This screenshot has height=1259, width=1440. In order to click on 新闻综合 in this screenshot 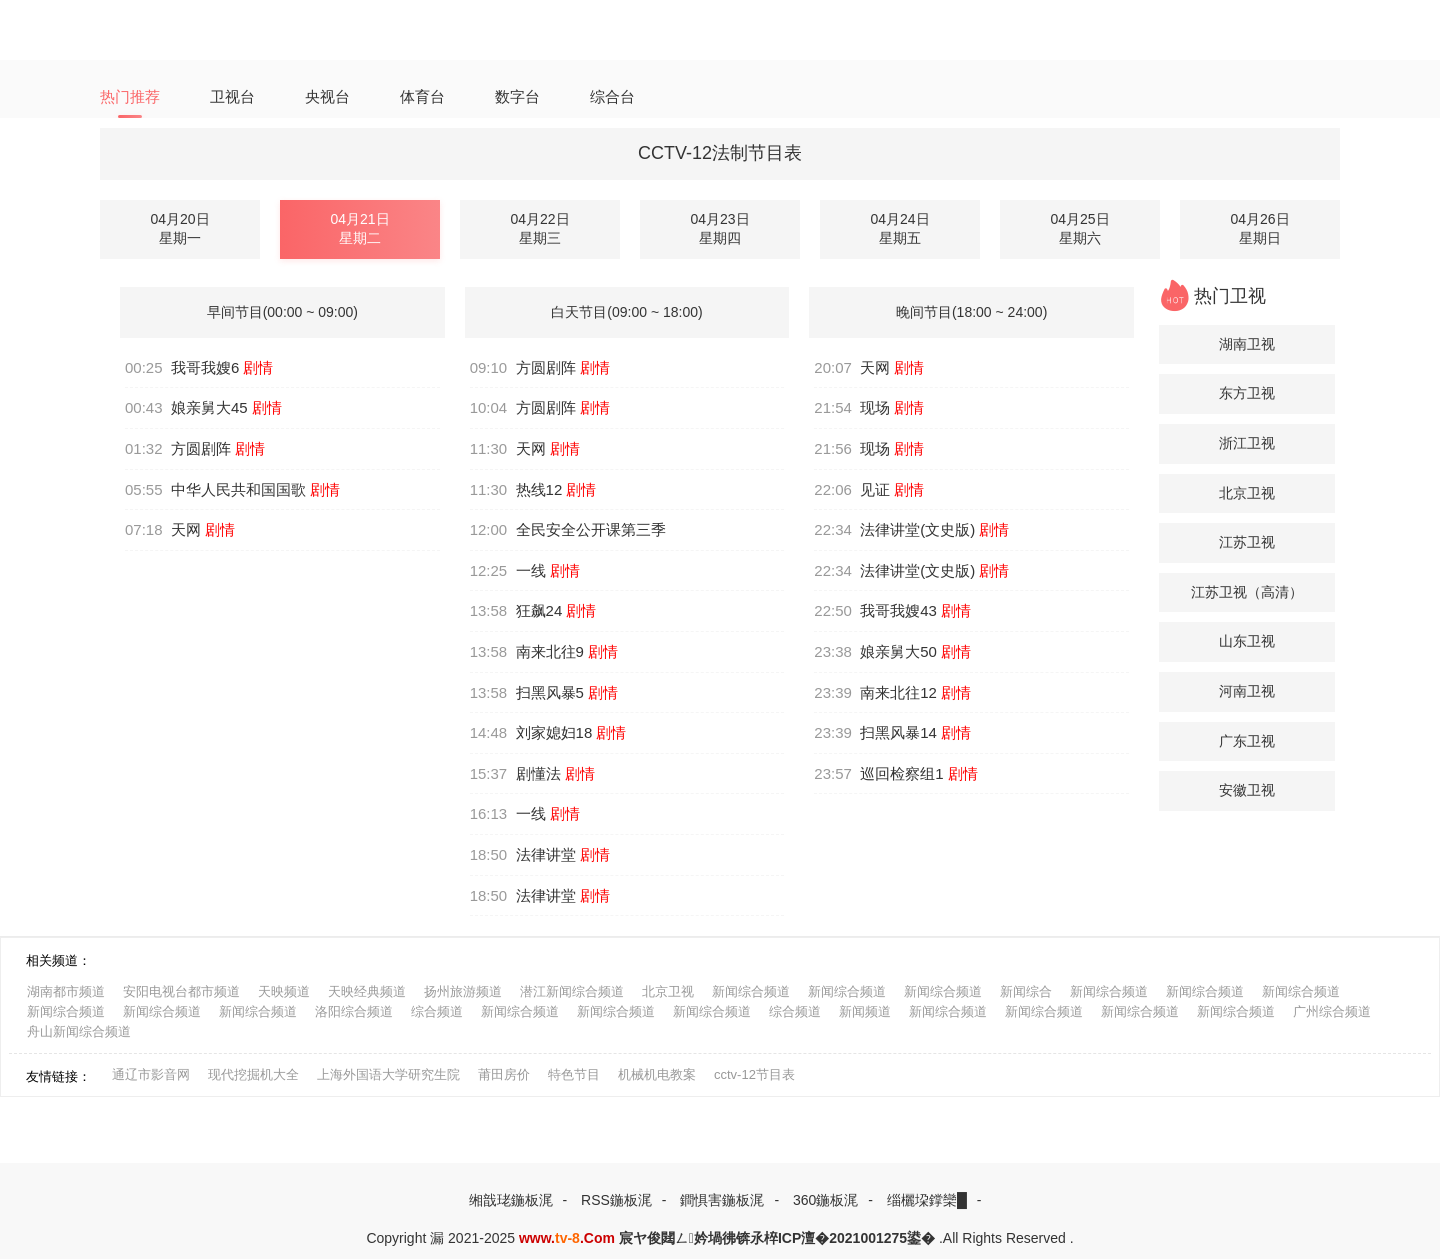, I will do `click(1026, 991)`.